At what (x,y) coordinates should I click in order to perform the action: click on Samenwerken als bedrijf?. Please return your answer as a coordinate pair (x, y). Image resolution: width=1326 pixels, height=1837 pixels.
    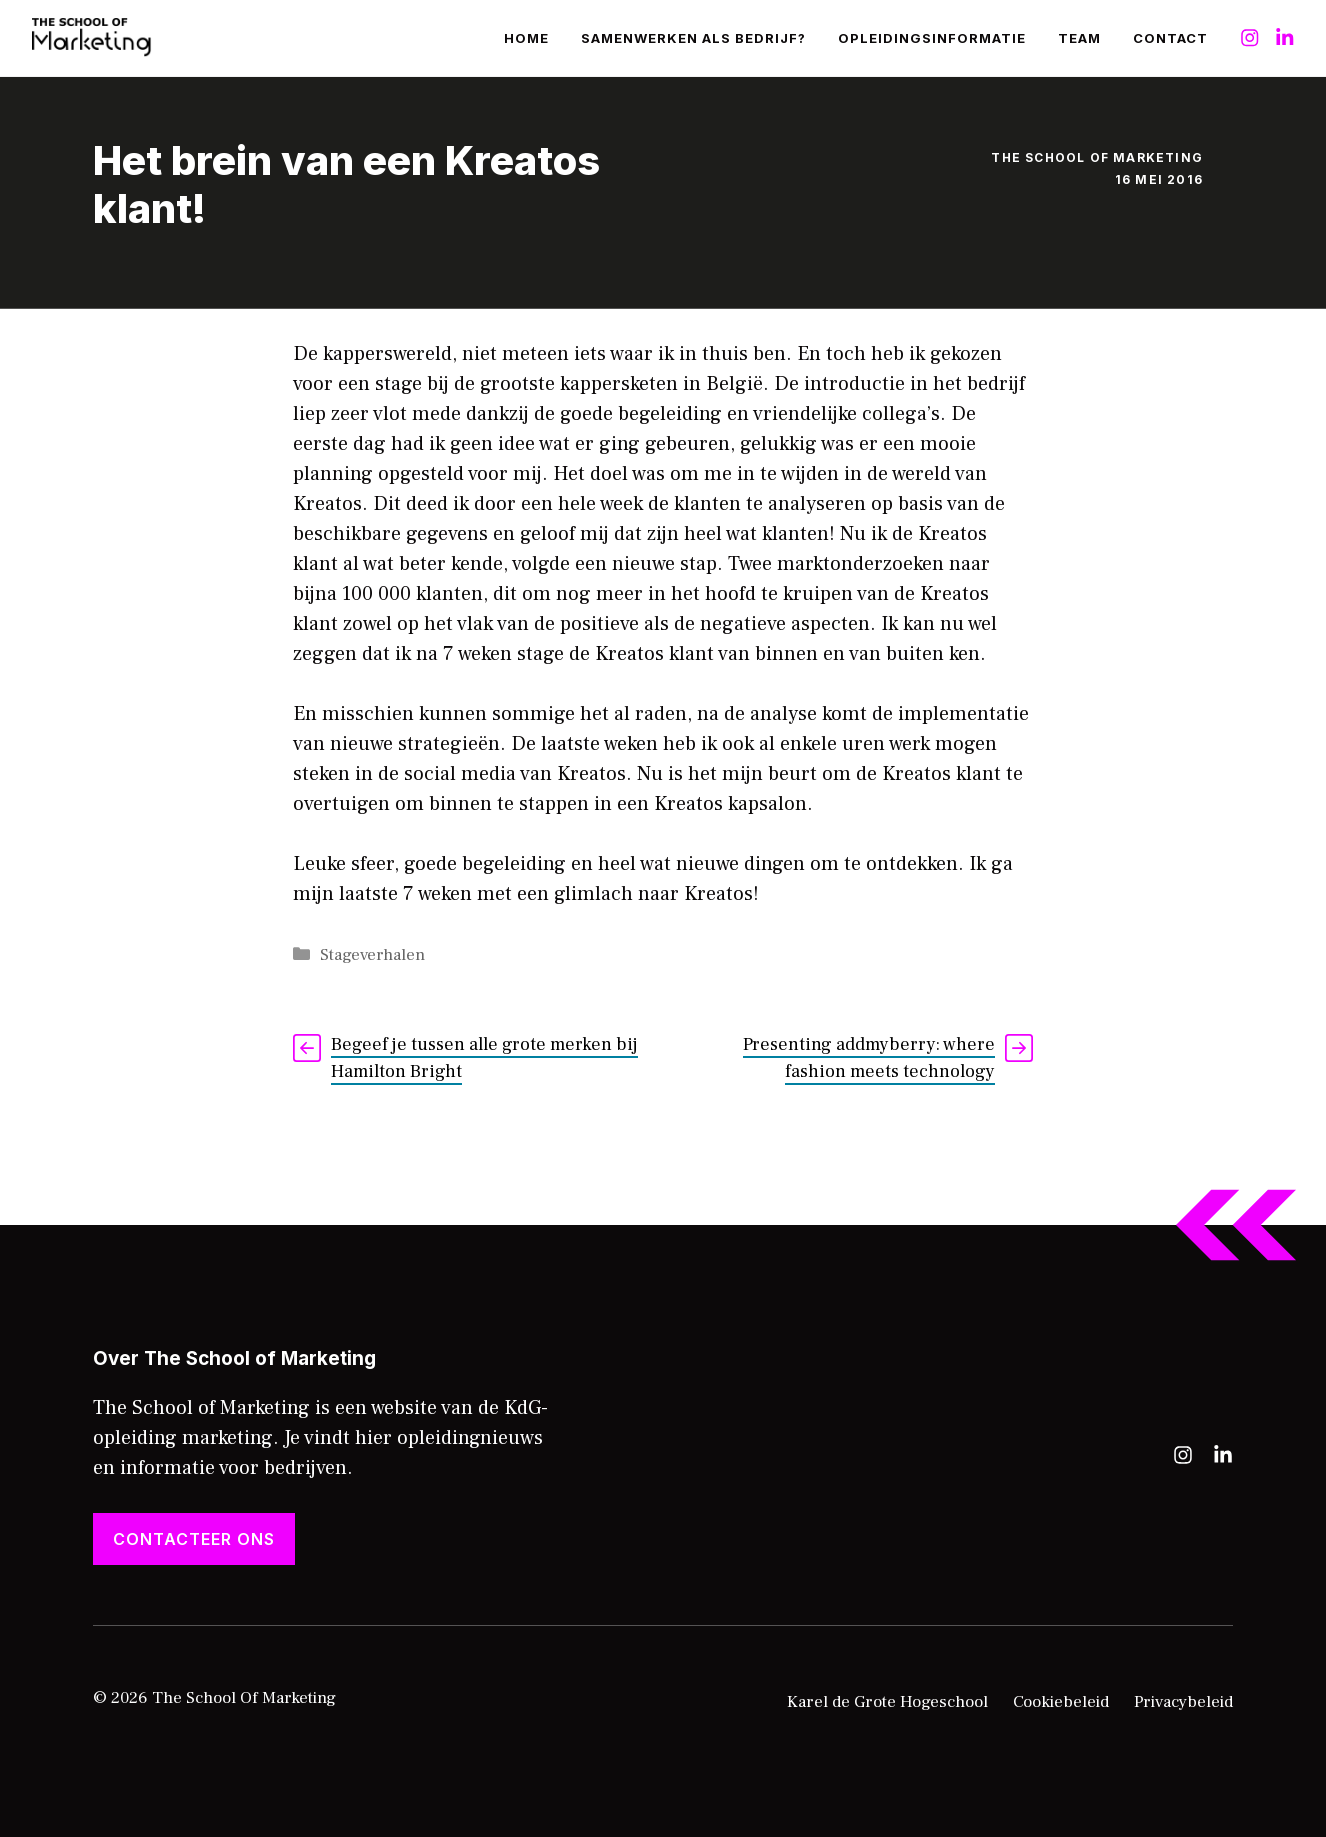
    Looking at the image, I should click on (693, 38).